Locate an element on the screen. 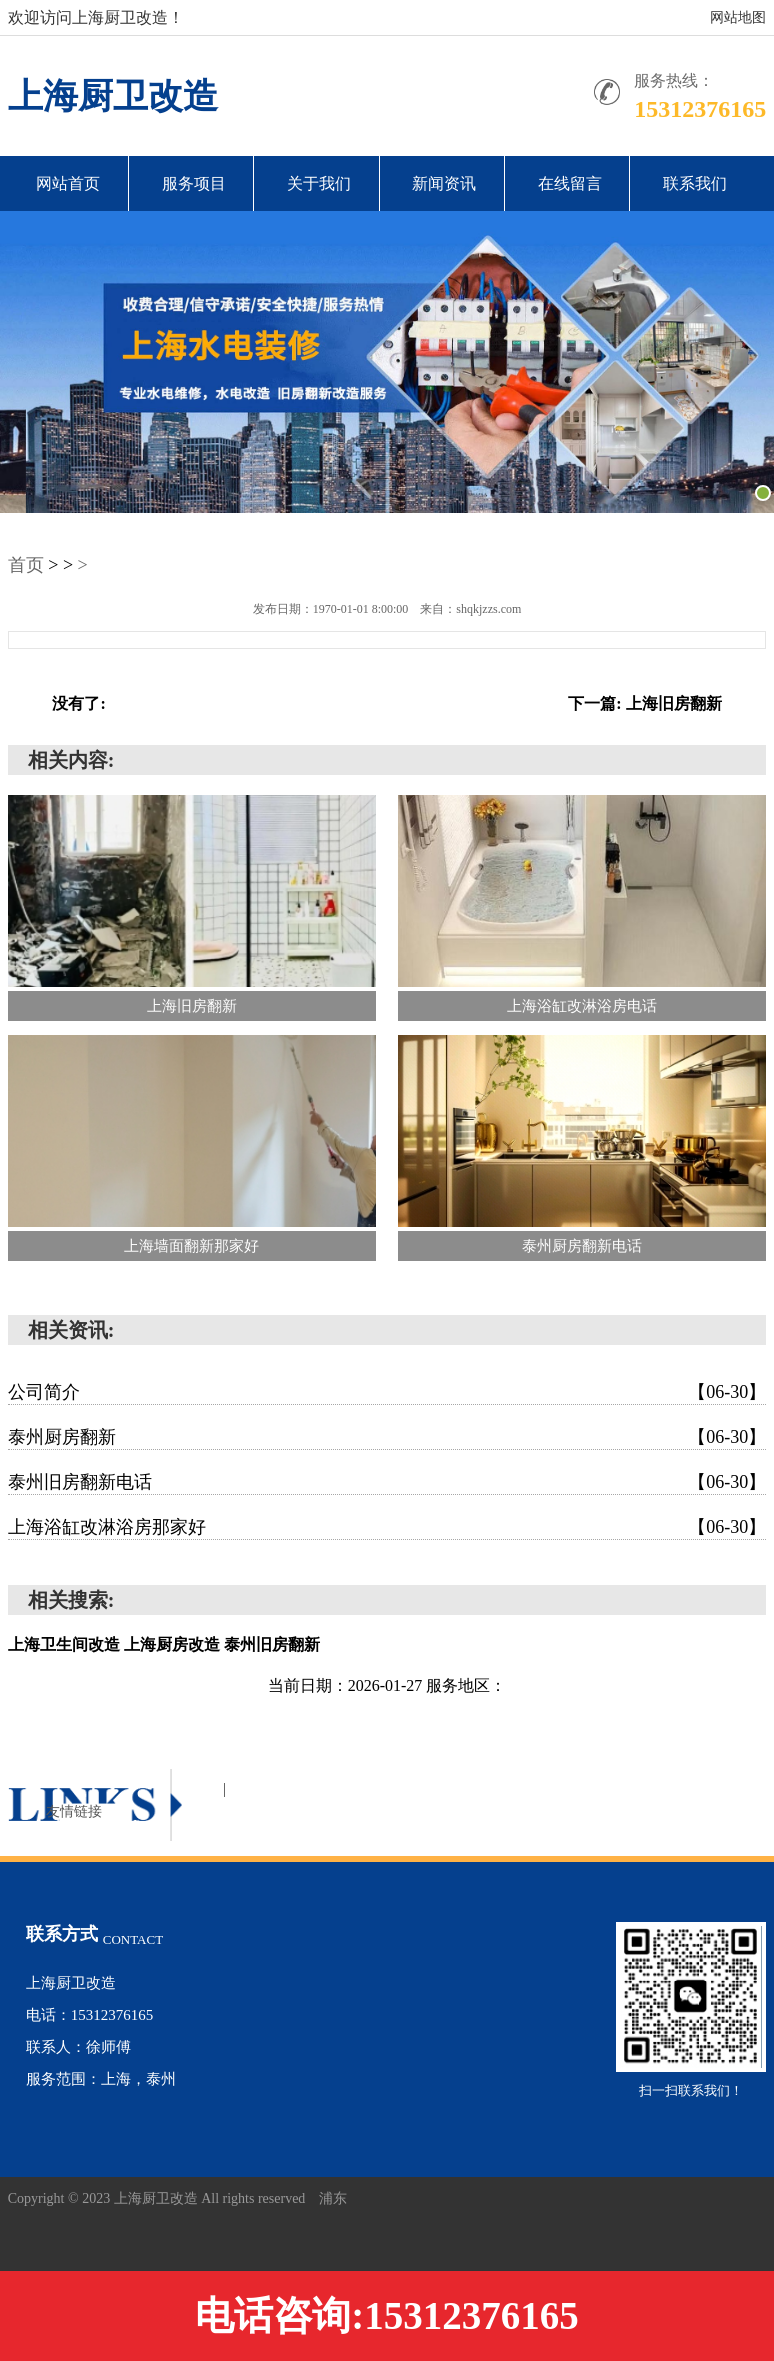 Image resolution: width=774 pixels, height=2361 pixels. 首页 is located at coordinates (26, 565).